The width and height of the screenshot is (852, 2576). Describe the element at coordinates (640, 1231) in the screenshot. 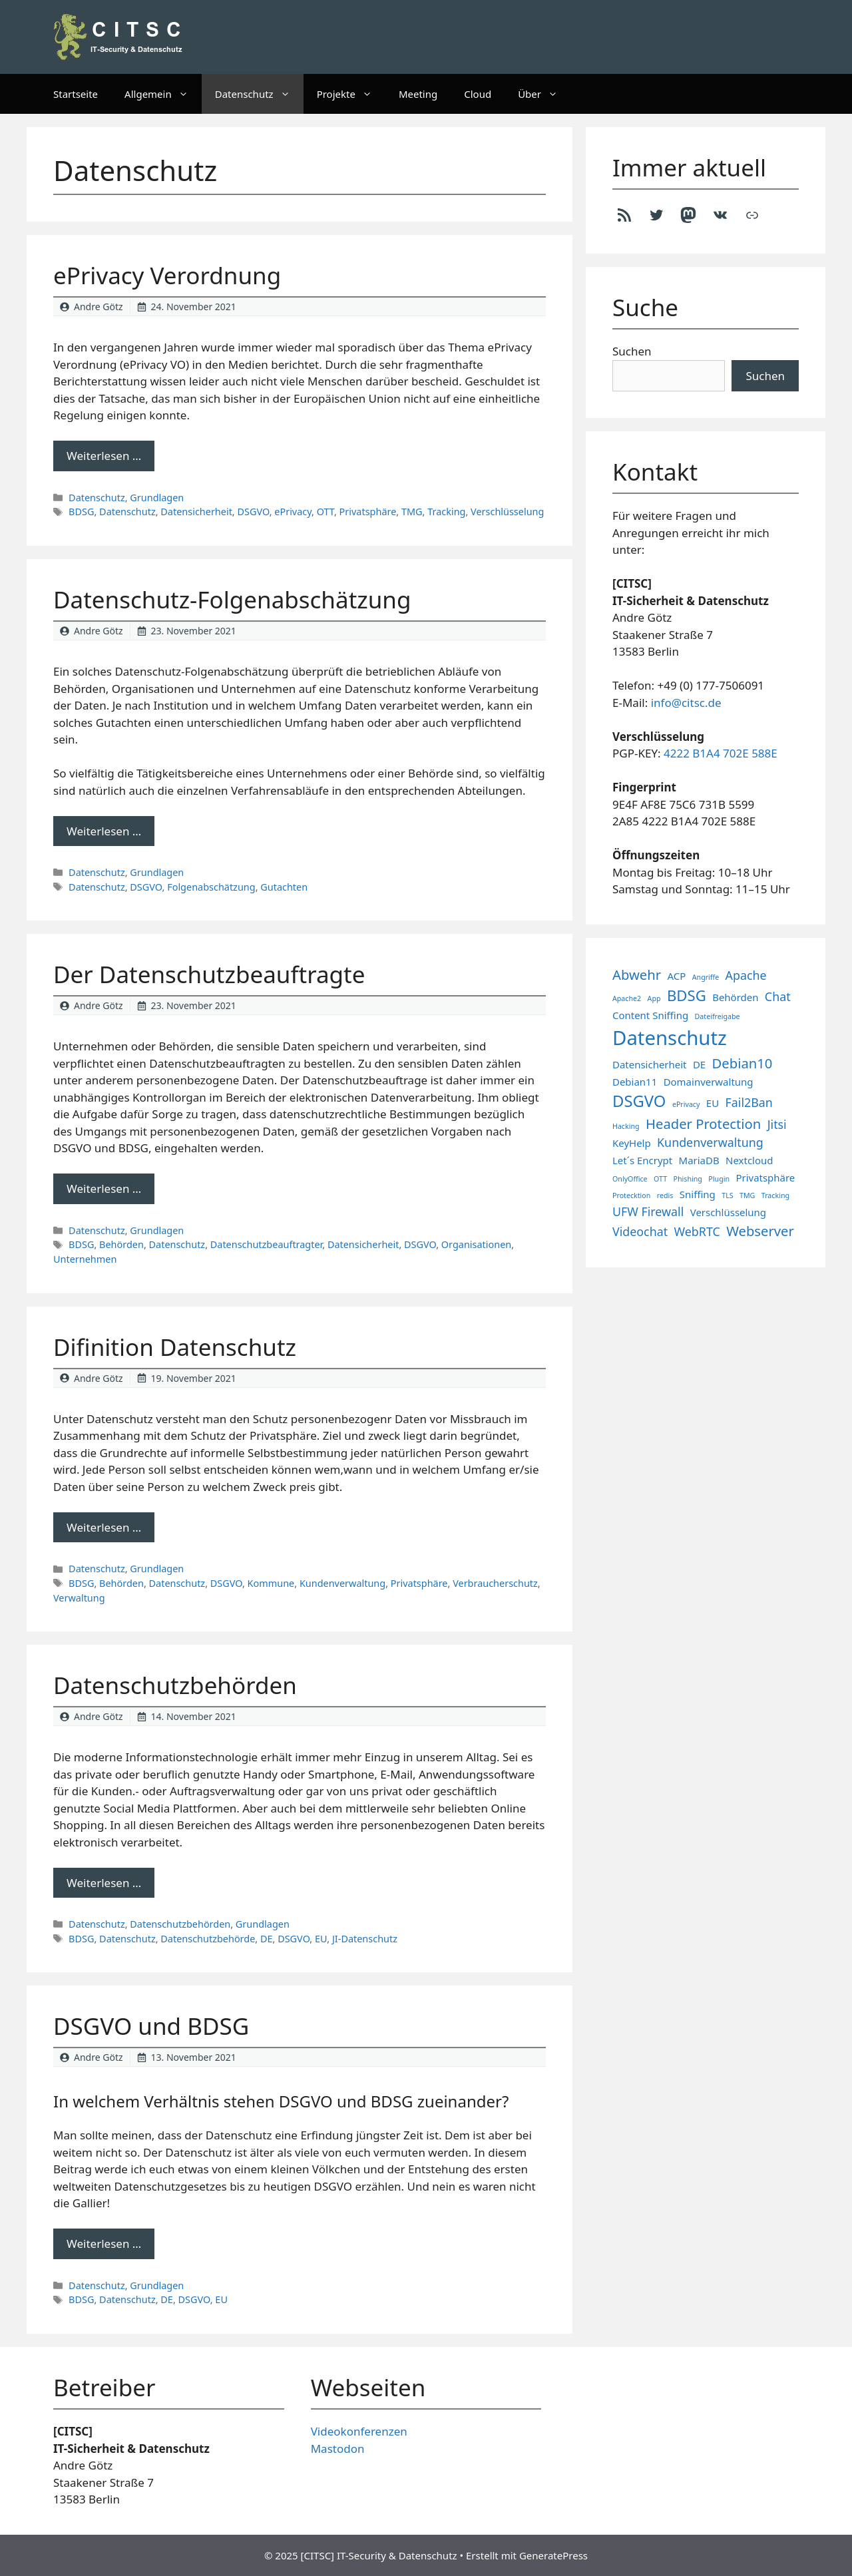

I see `Videochat [Videochat (3 Einträge)]` at that location.